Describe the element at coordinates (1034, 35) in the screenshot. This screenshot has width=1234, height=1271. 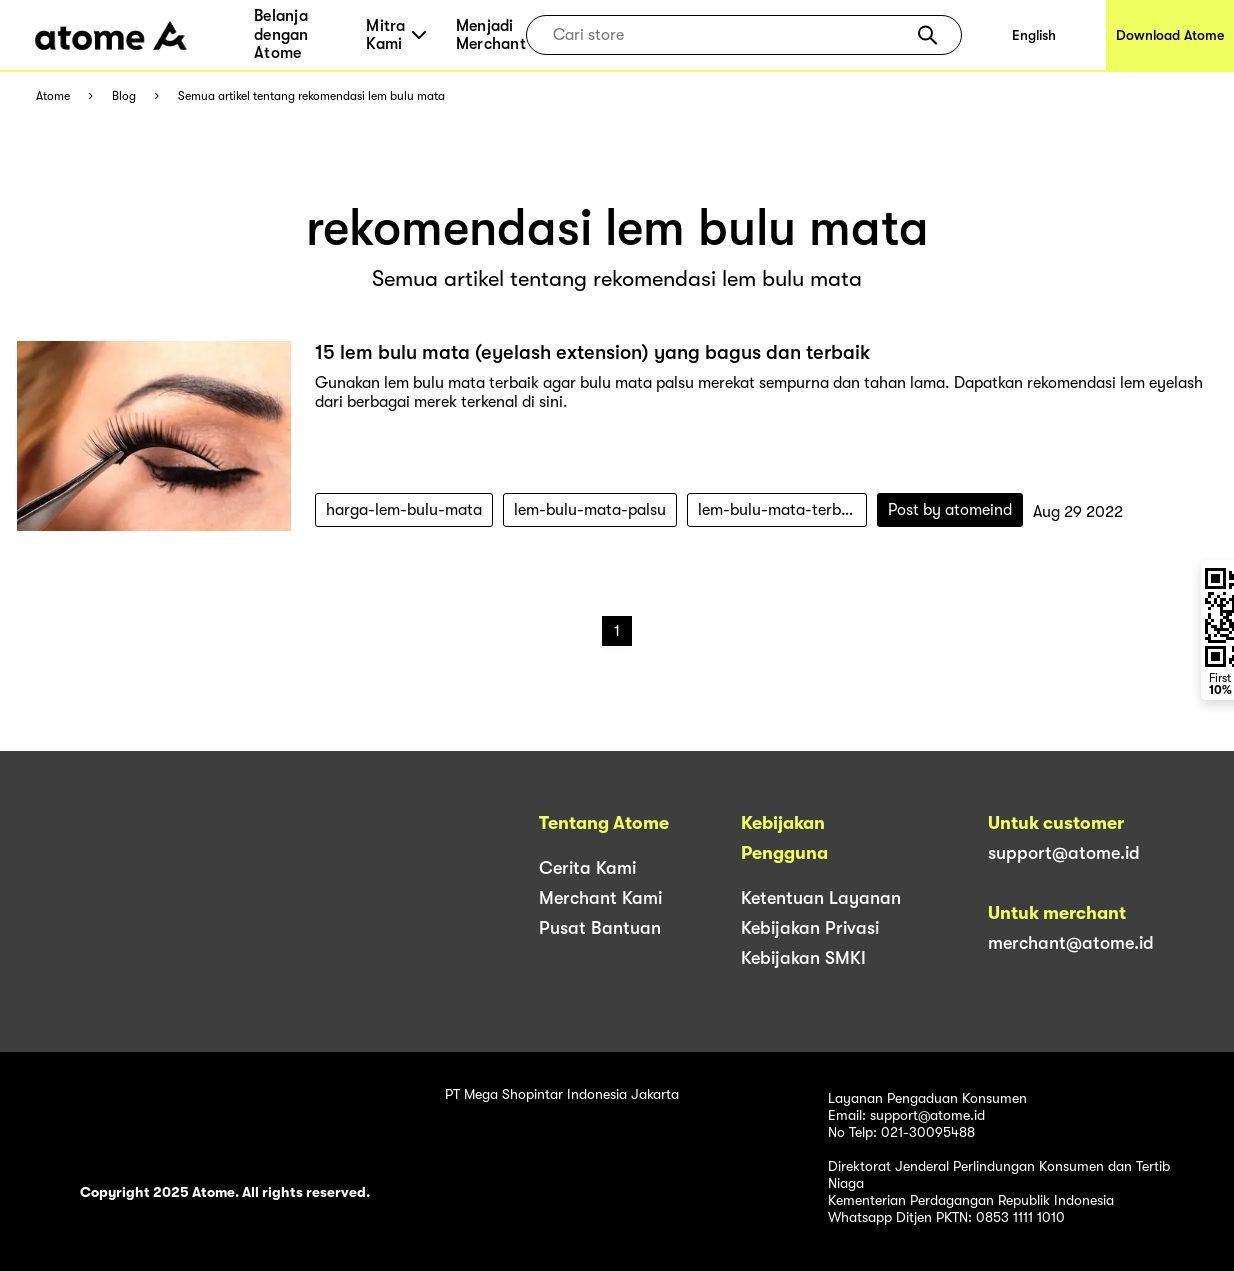
I see `English` at that location.